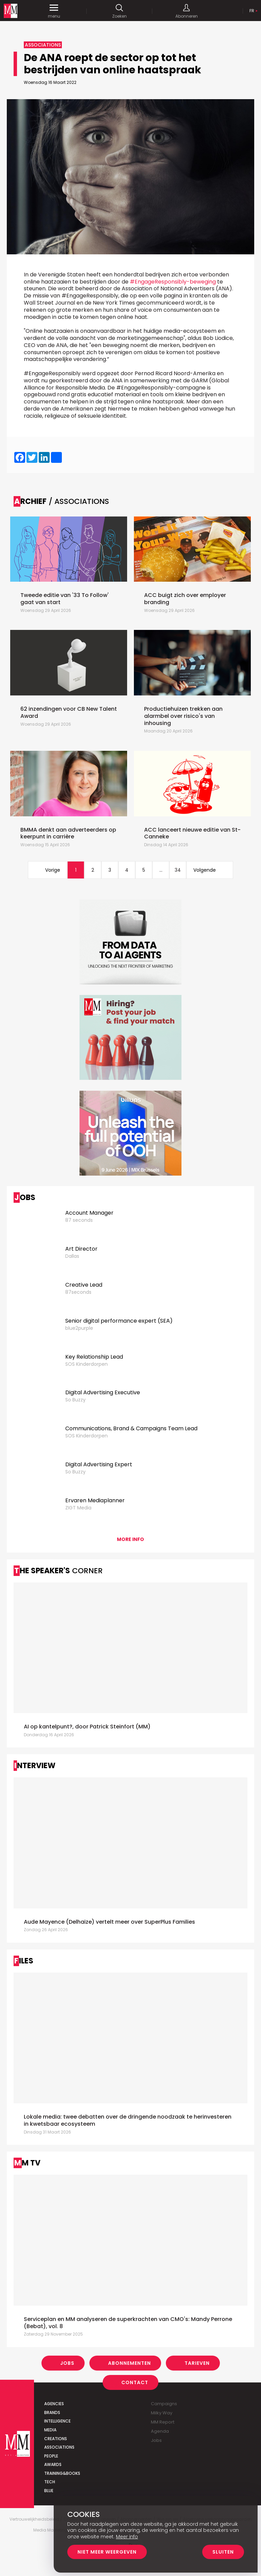 The height and width of the screenshot is (2576, 261). Describe the element at coordinates (160, 2431) in the screenshot. I see `Agenda` at that location.